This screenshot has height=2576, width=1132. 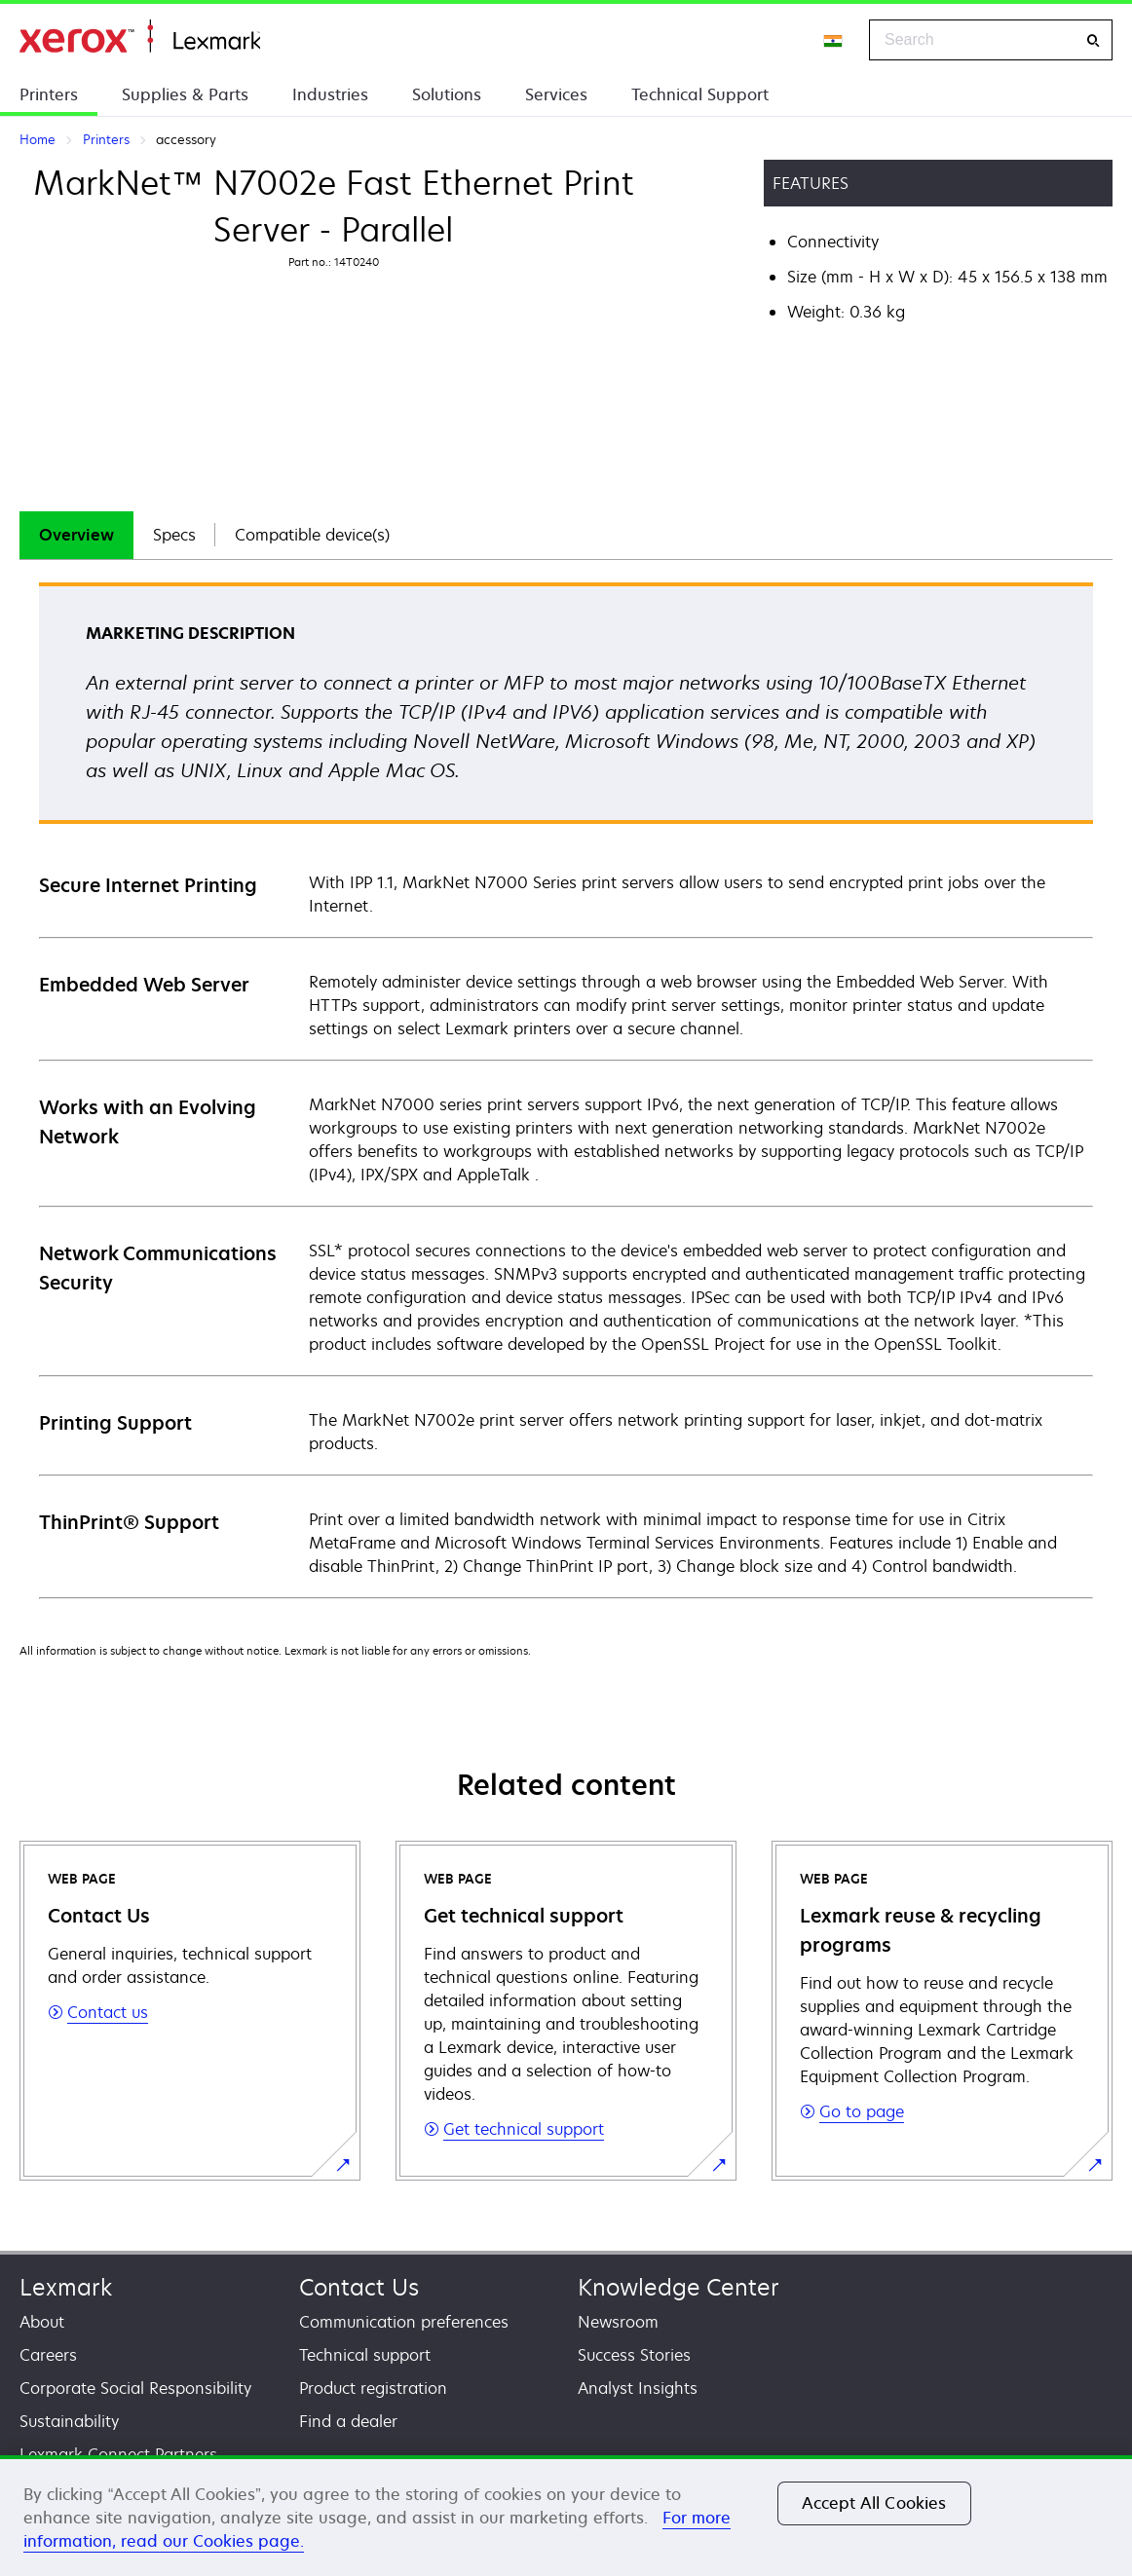 I want to click on Lexmark, so click(x=65, y=2287).